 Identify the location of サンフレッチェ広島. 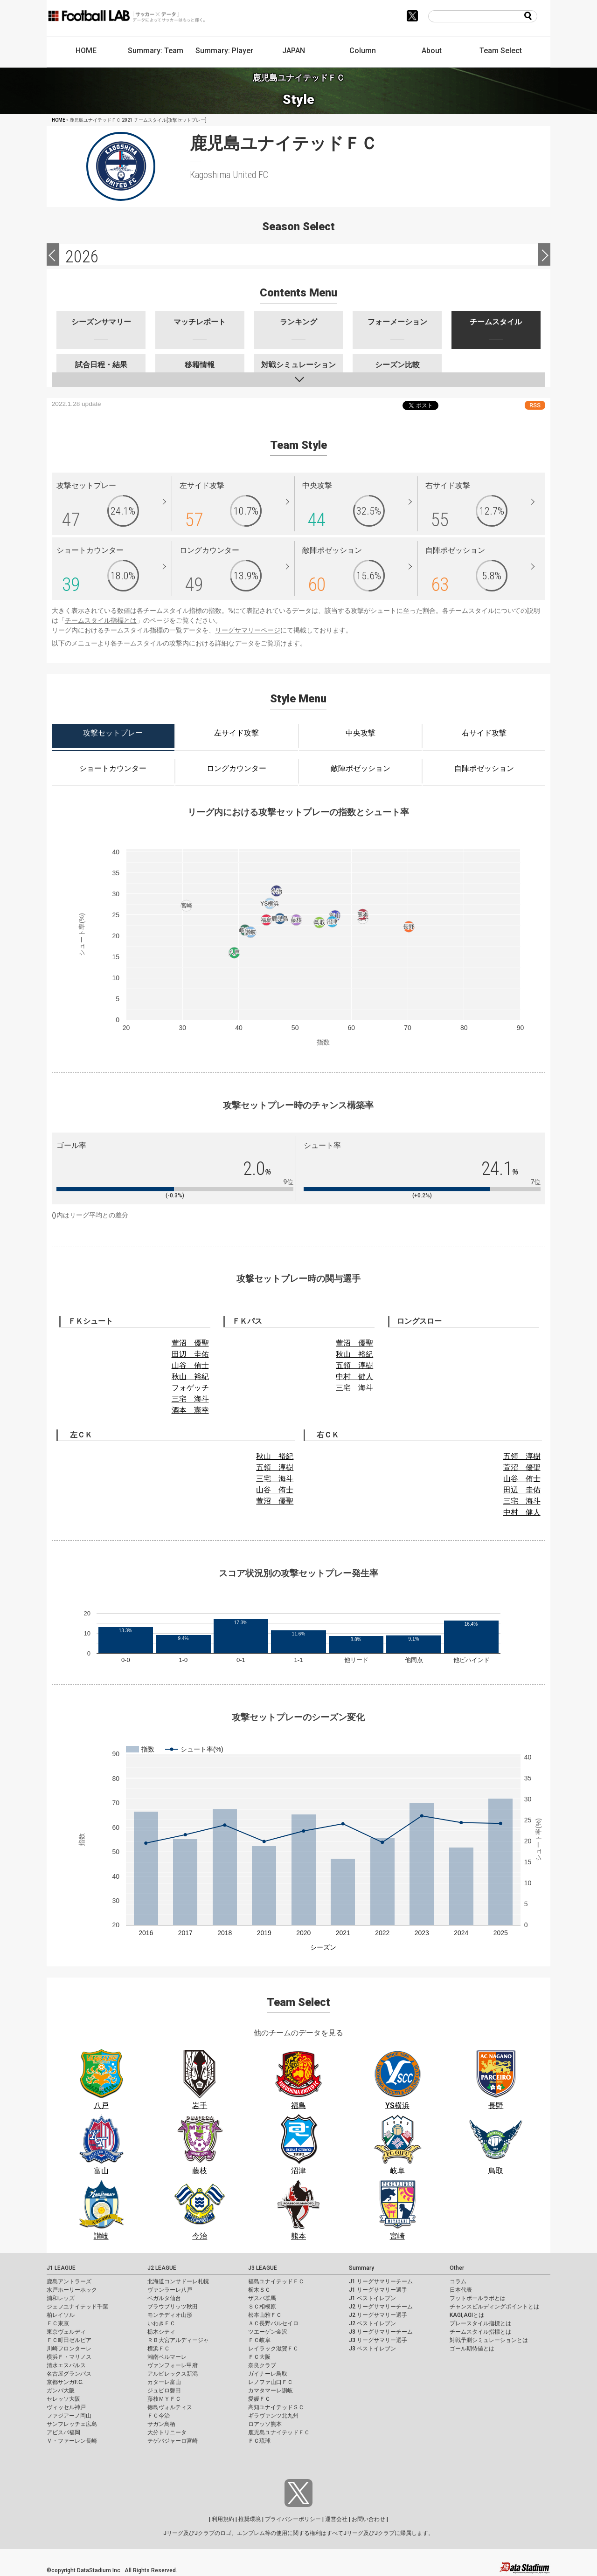
(72, 2424).